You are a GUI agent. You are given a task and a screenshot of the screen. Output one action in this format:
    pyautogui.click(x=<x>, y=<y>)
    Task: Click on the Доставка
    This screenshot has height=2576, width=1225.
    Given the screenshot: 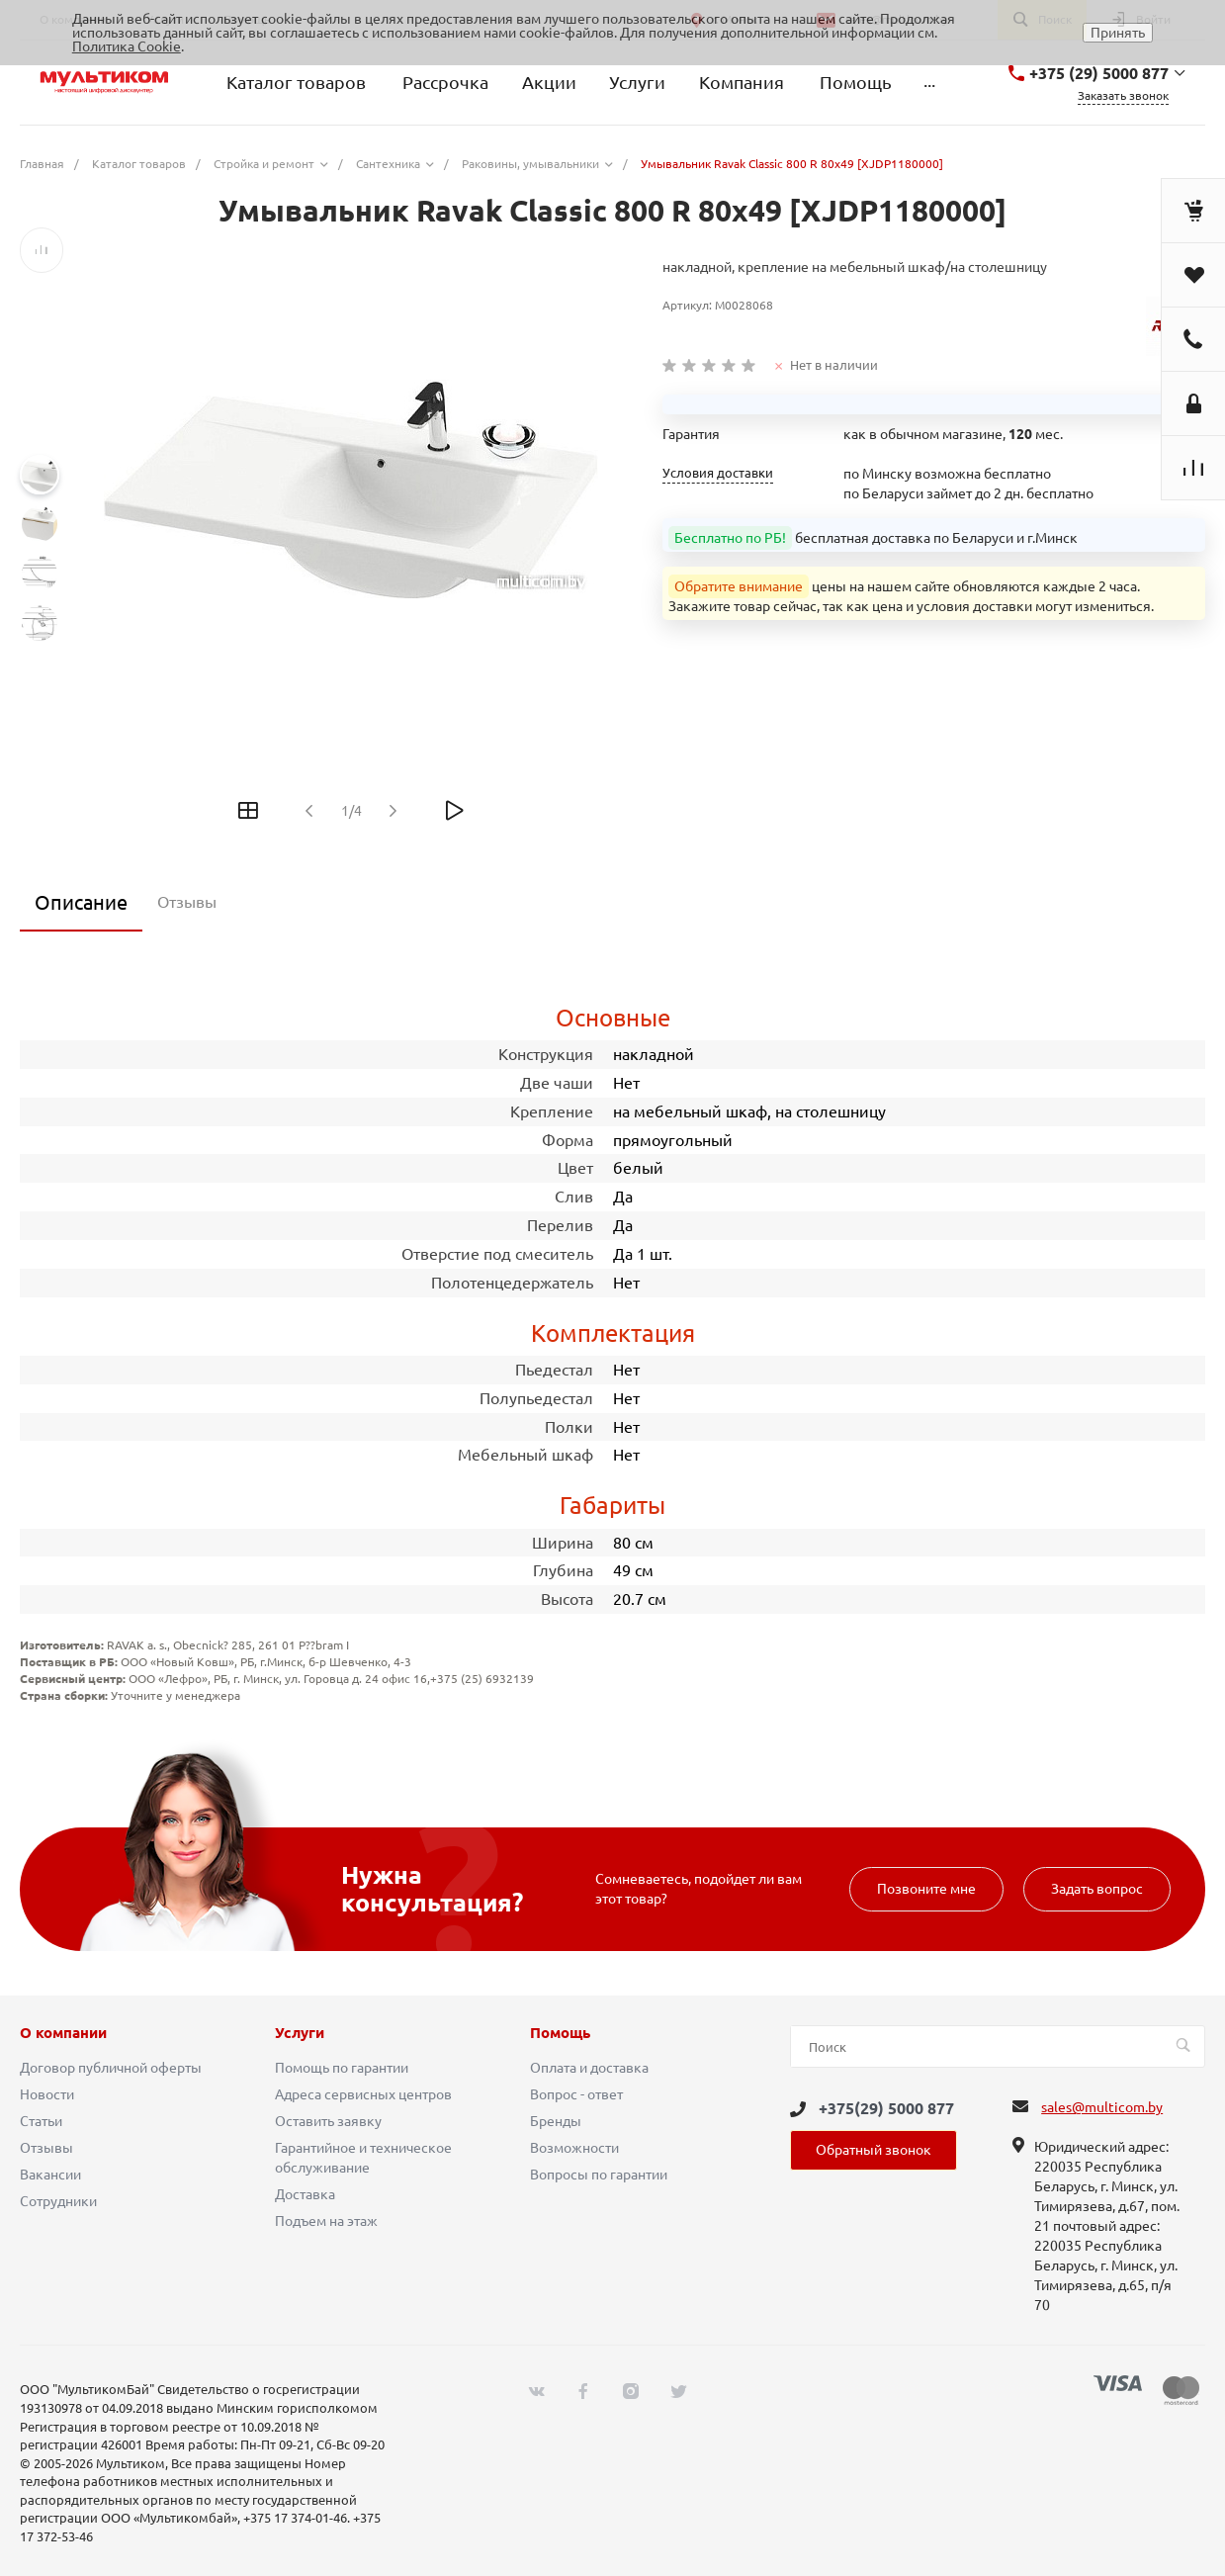 What is the action you would take?
    pyautogui.click(x=305, y=2194)
    